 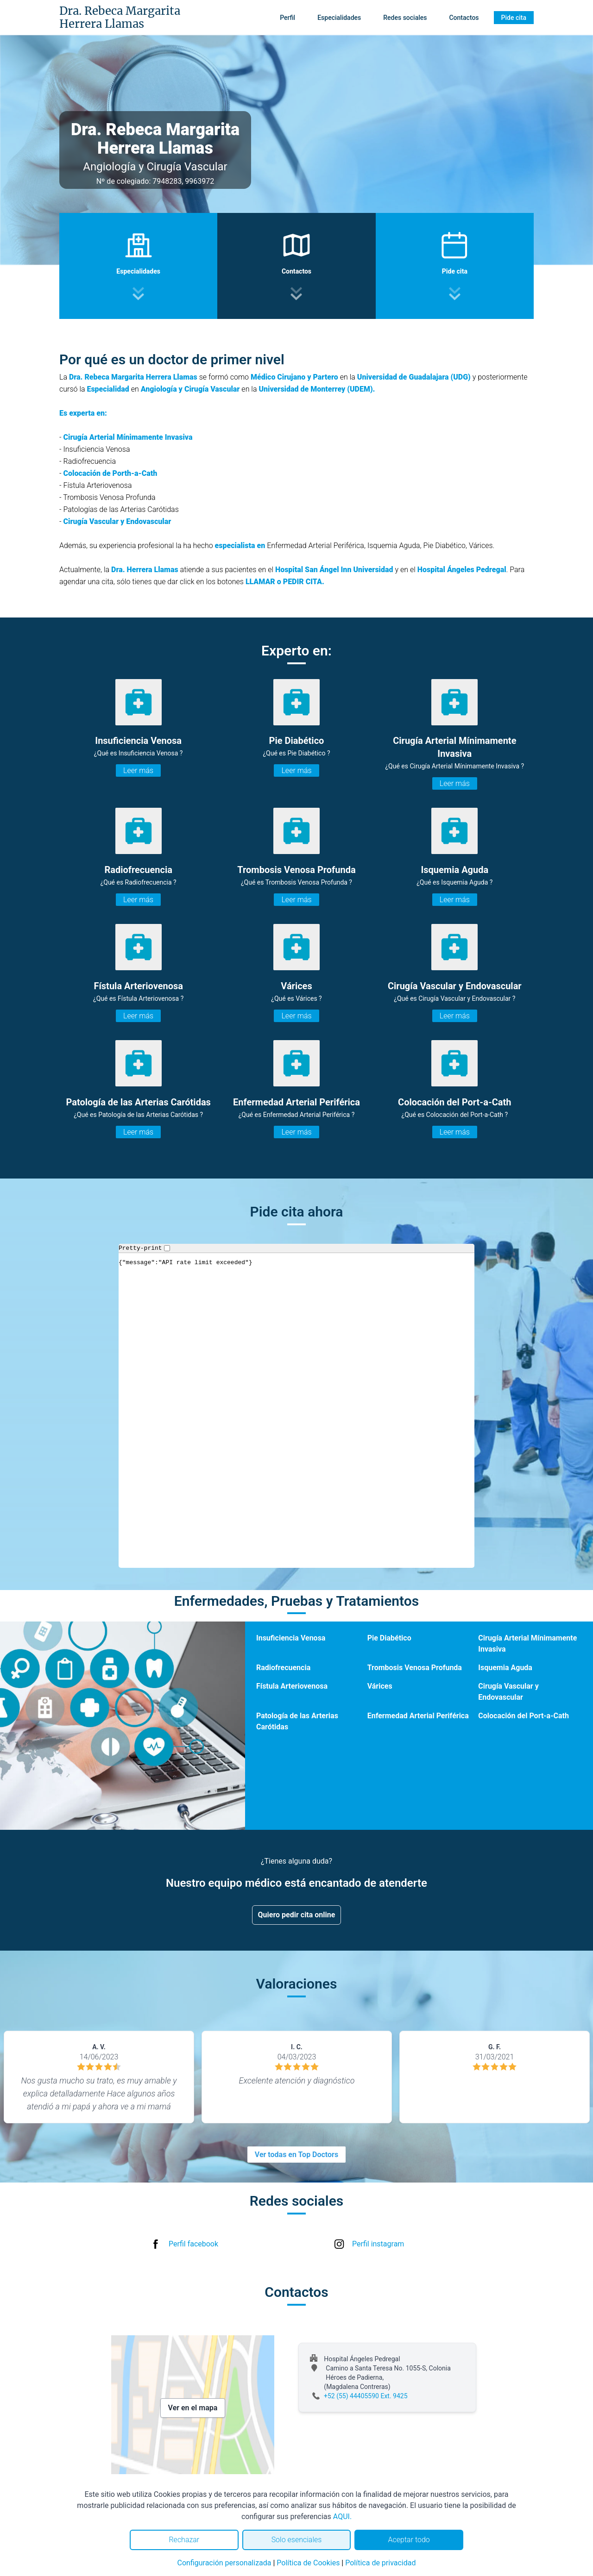 I want to click on Fístula Arteriovenosa, so click(x=292, y=1686).